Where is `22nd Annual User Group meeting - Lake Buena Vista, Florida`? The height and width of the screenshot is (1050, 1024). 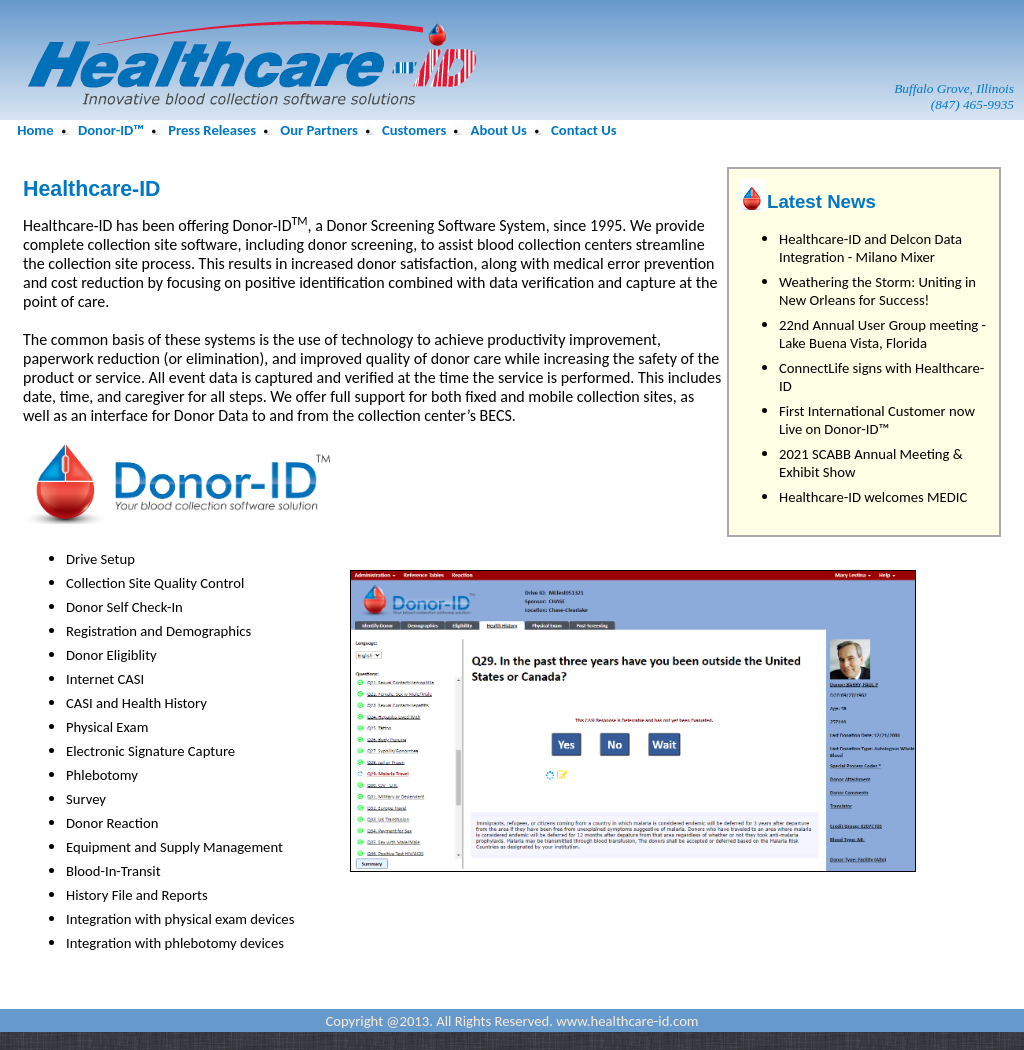
22nd Annual User Group meeting - Lake Buena Vista, Florida is located at coordinates (882, 334).